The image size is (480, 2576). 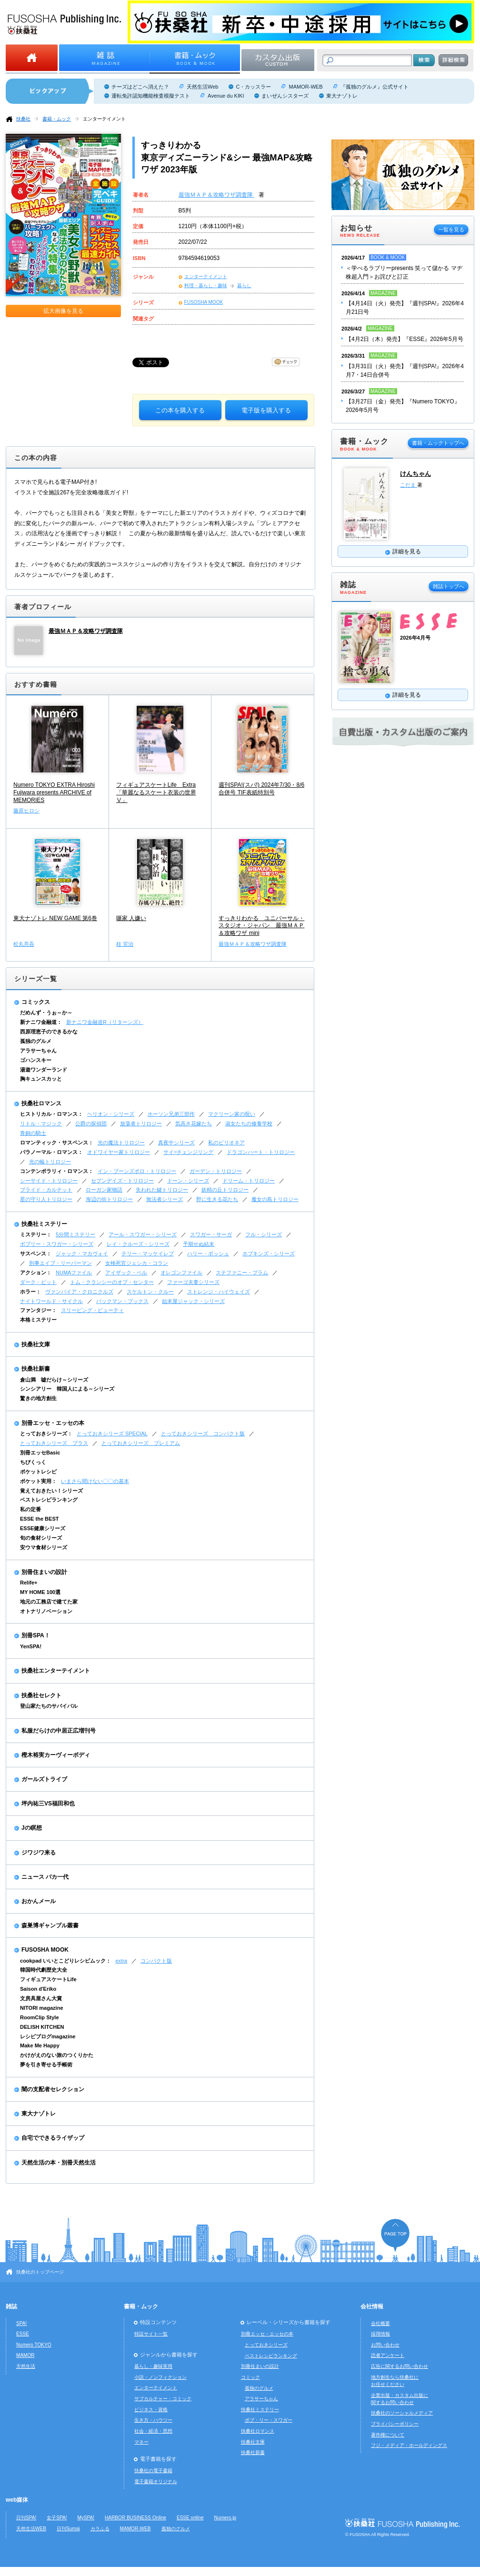 I want to click on 別冊SPA！, so click(x=35, y=1635).